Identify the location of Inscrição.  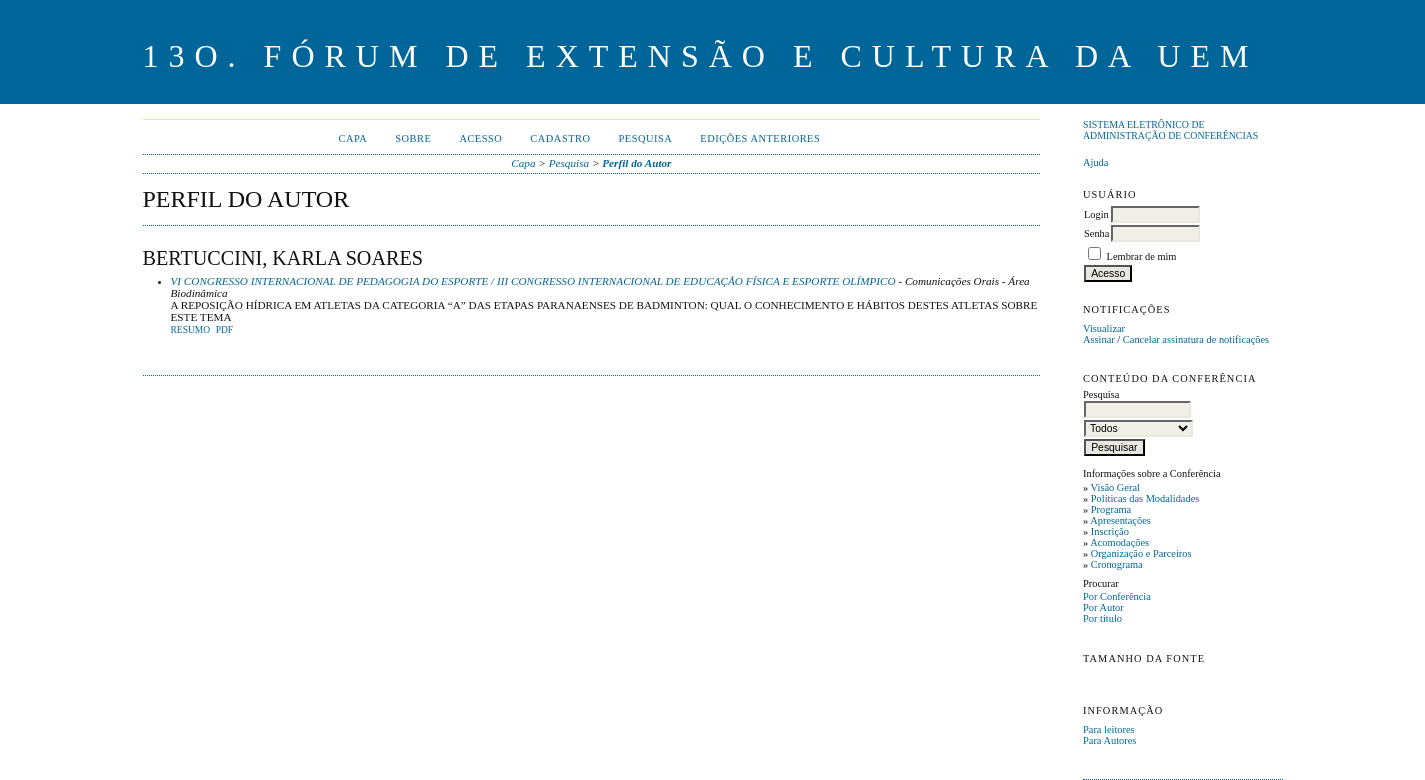
(1110, 531).